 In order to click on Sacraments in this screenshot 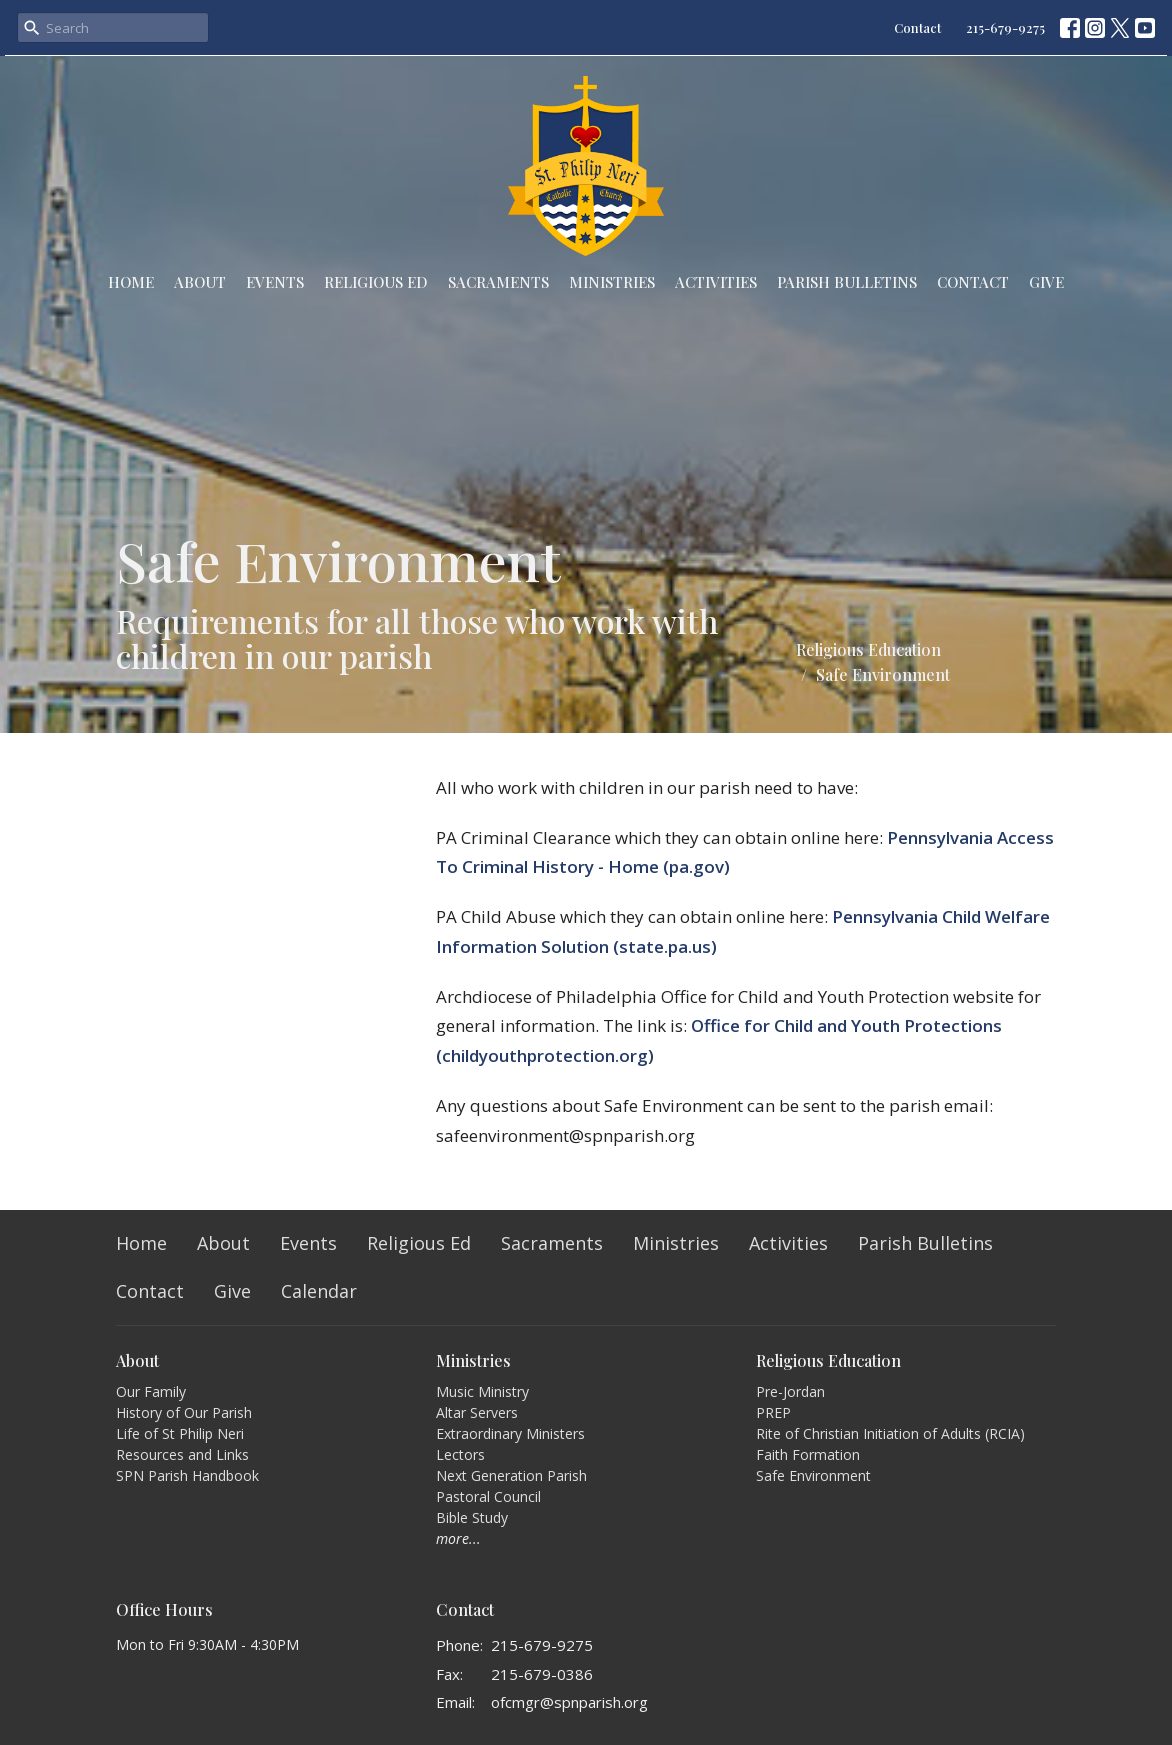, I will do `click(498, 282)`.